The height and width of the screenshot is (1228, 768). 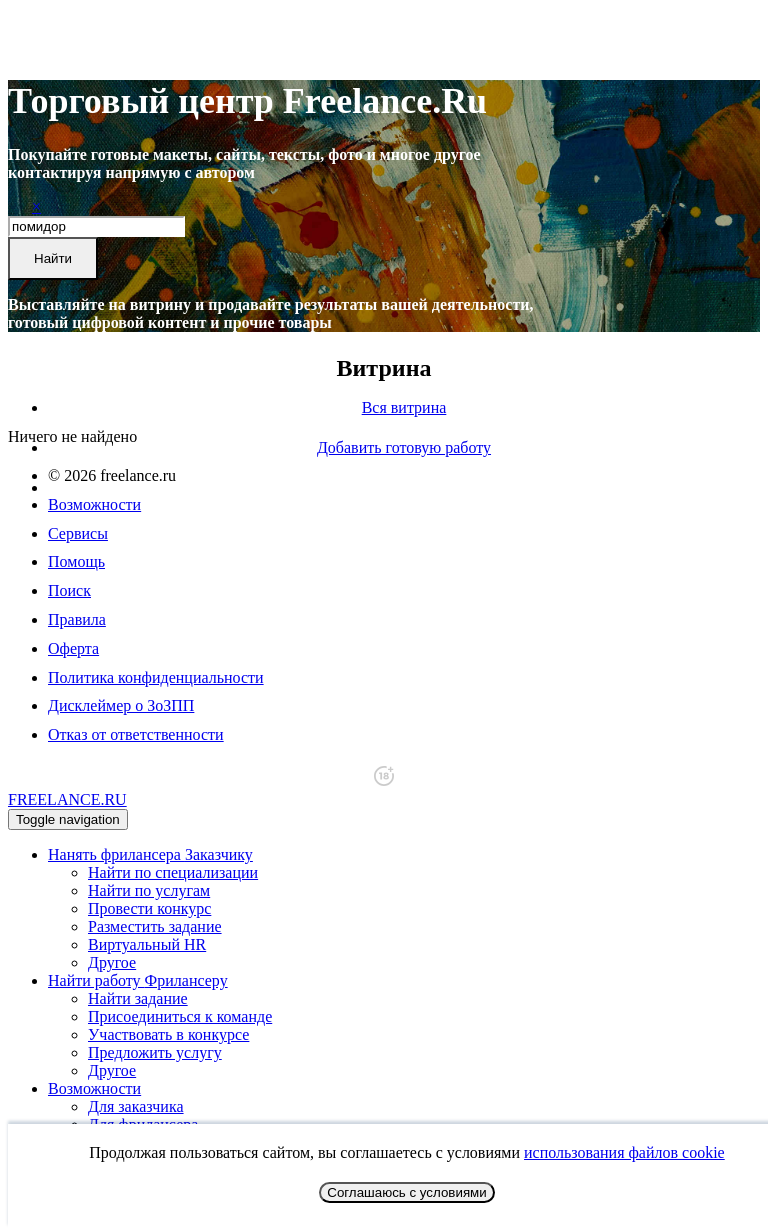 I want to click on Дисклеймер о ЗоЗПП, so click(x=121, y=705).